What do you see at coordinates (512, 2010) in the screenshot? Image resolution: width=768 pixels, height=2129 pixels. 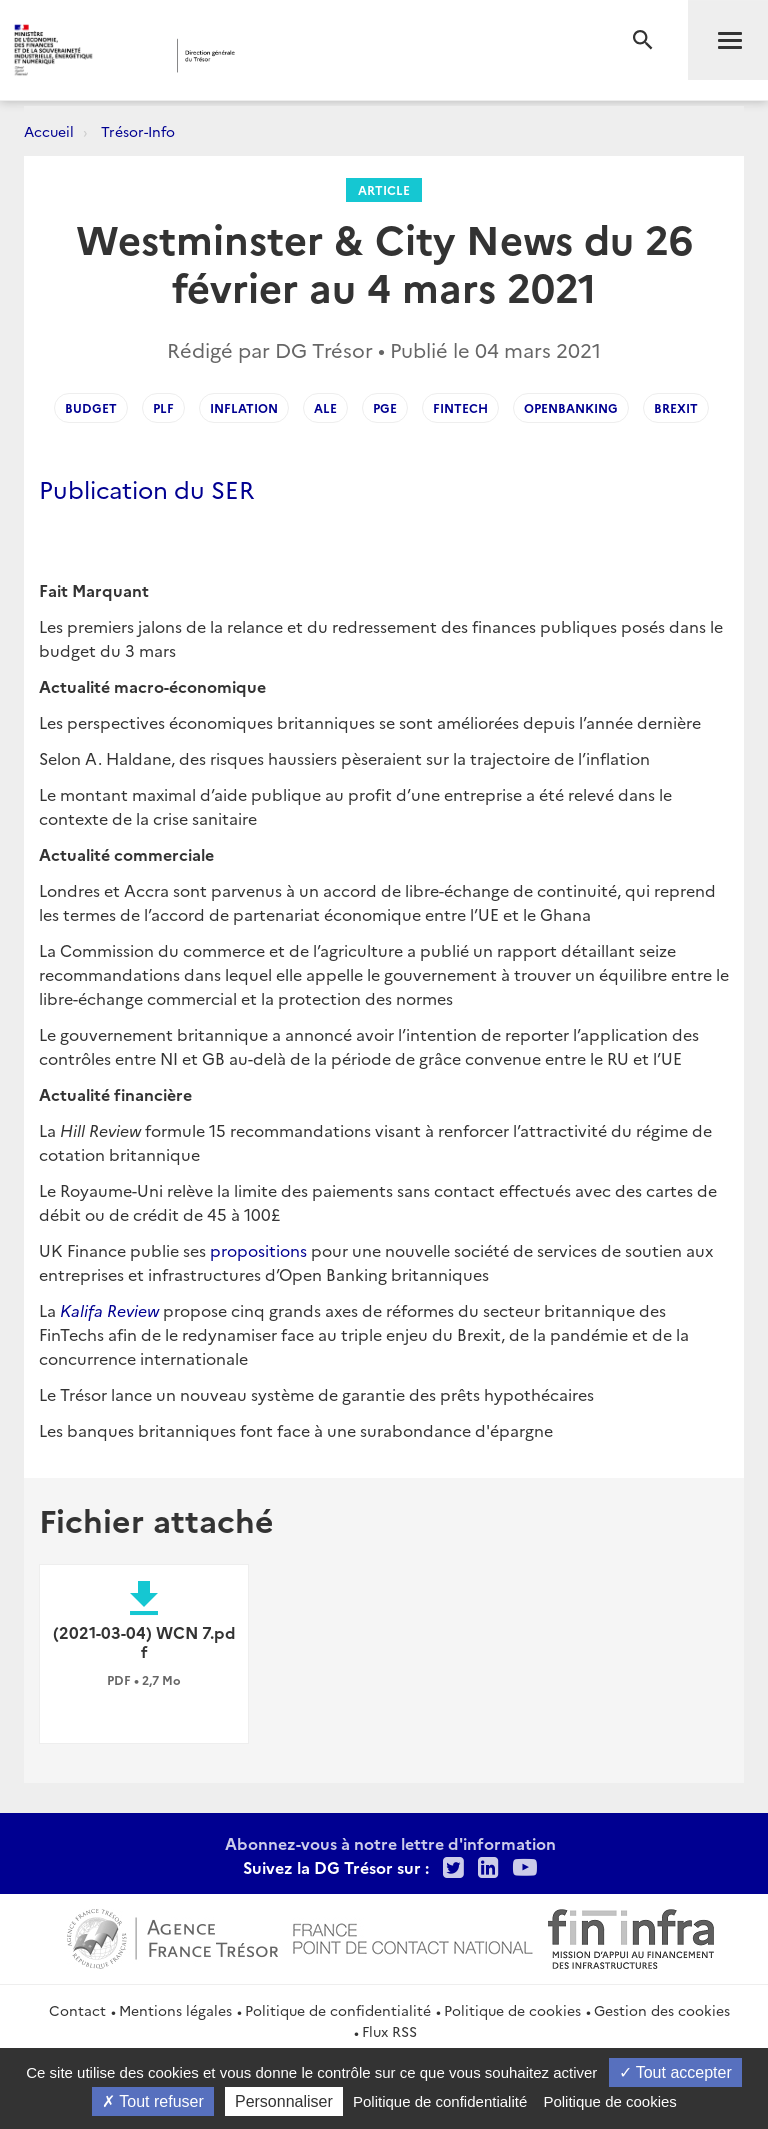 I see `Politique de cookies` at bounding box center [512, 2010].